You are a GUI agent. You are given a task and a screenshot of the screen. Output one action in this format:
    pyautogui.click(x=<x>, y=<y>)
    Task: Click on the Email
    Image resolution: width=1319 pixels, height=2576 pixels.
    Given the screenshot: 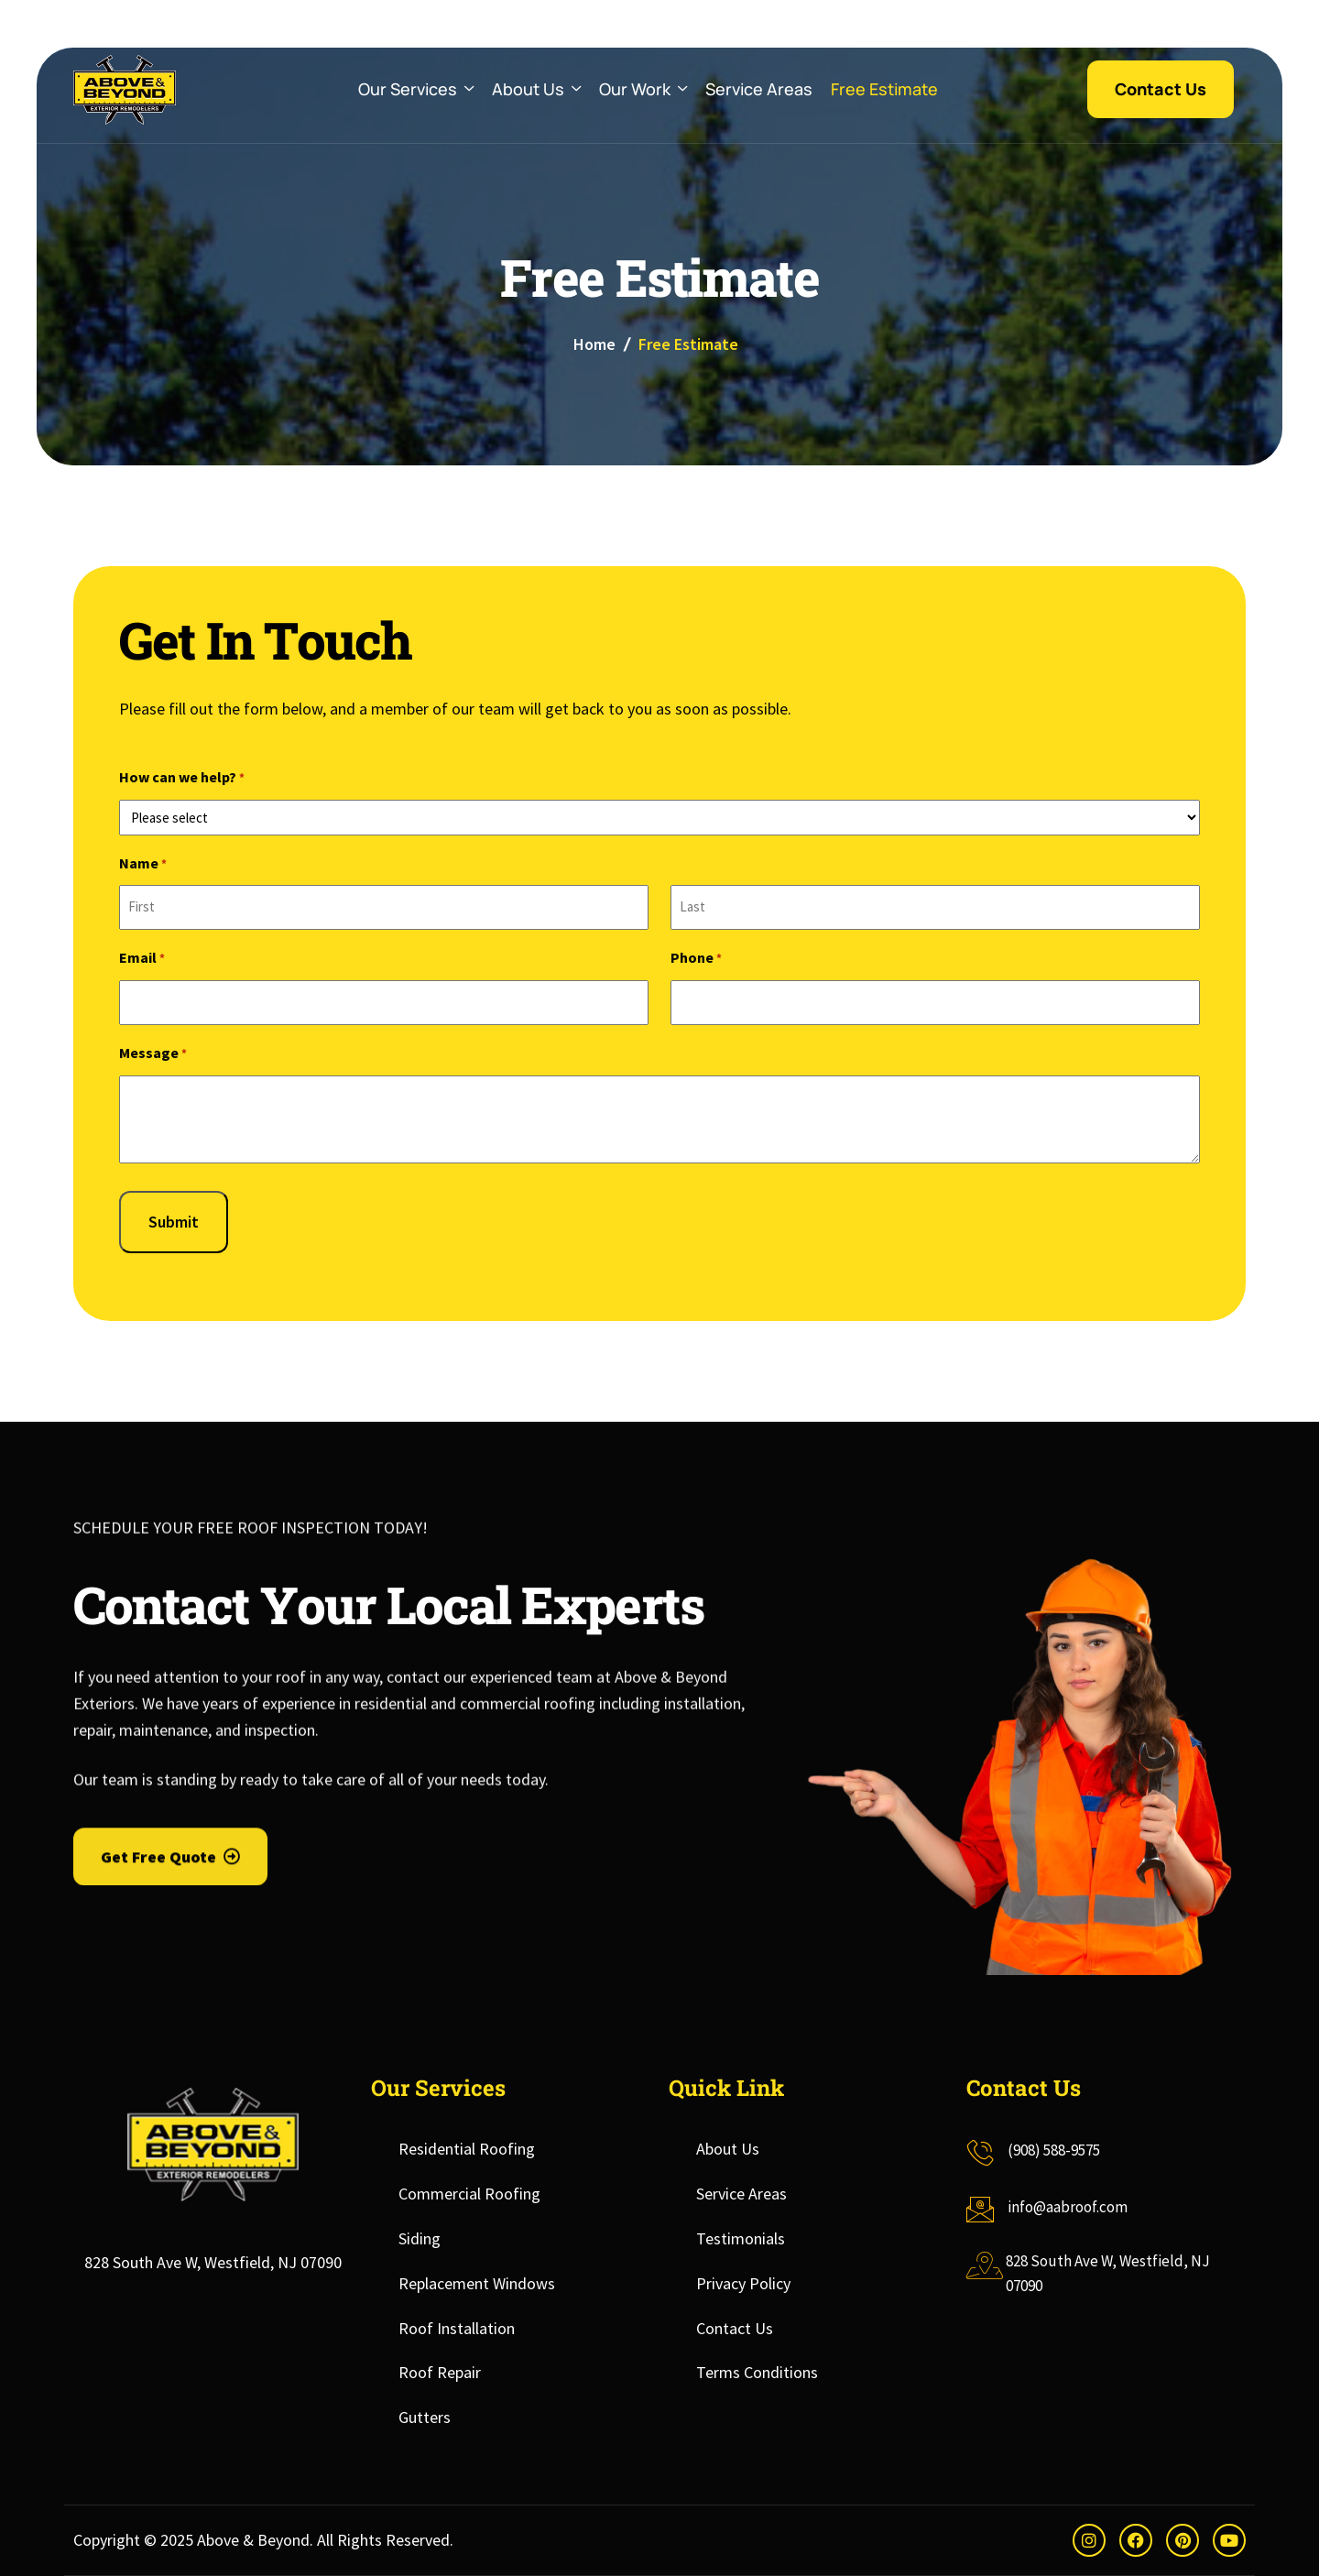 What is the action you would take?
    pyautogui.click(x=142, y=959)
    